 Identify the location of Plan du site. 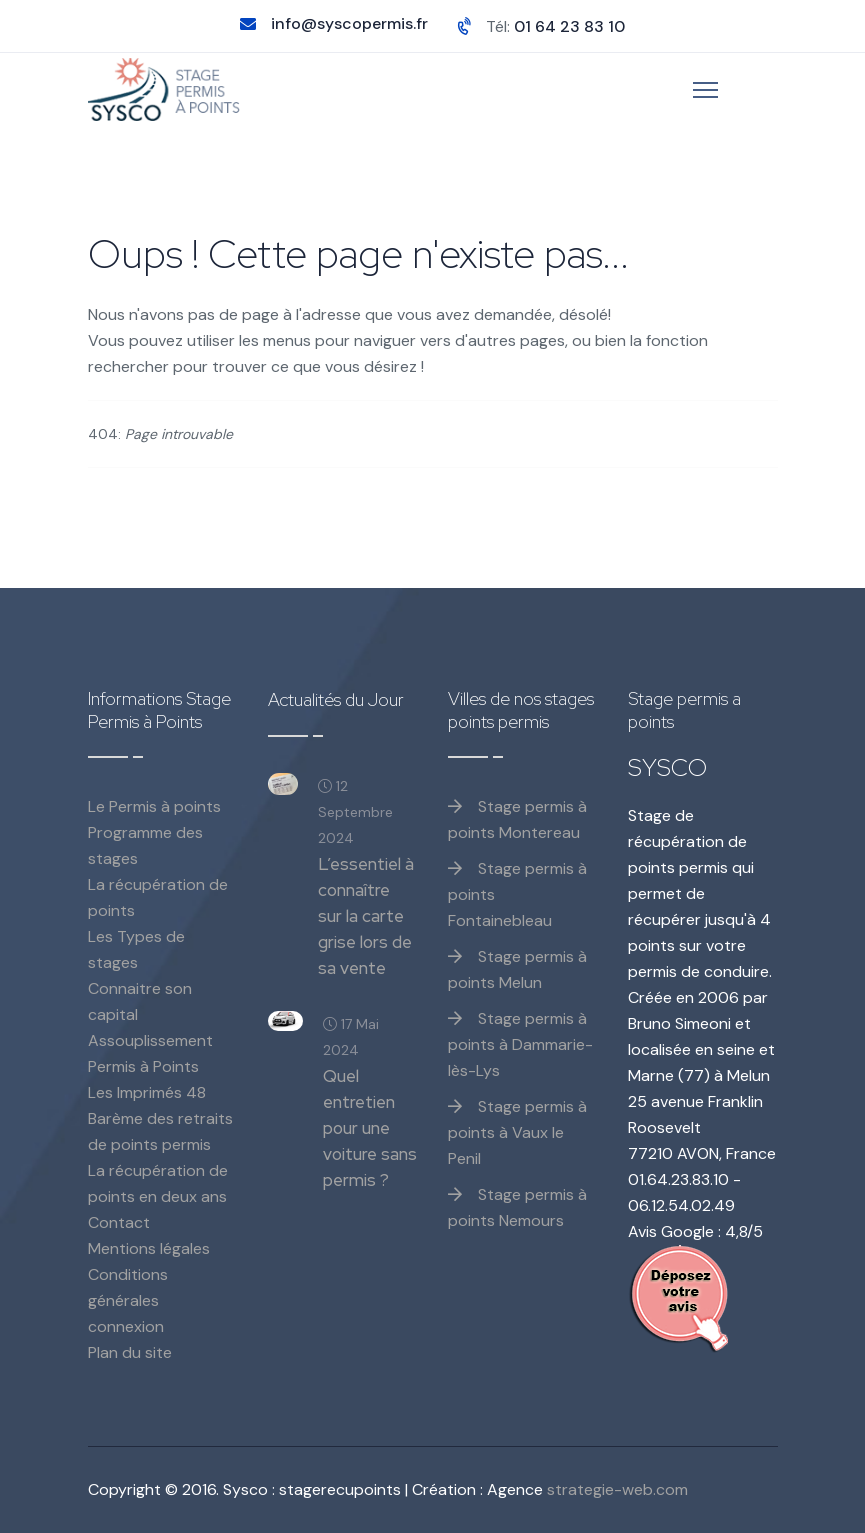
(130, 1352).